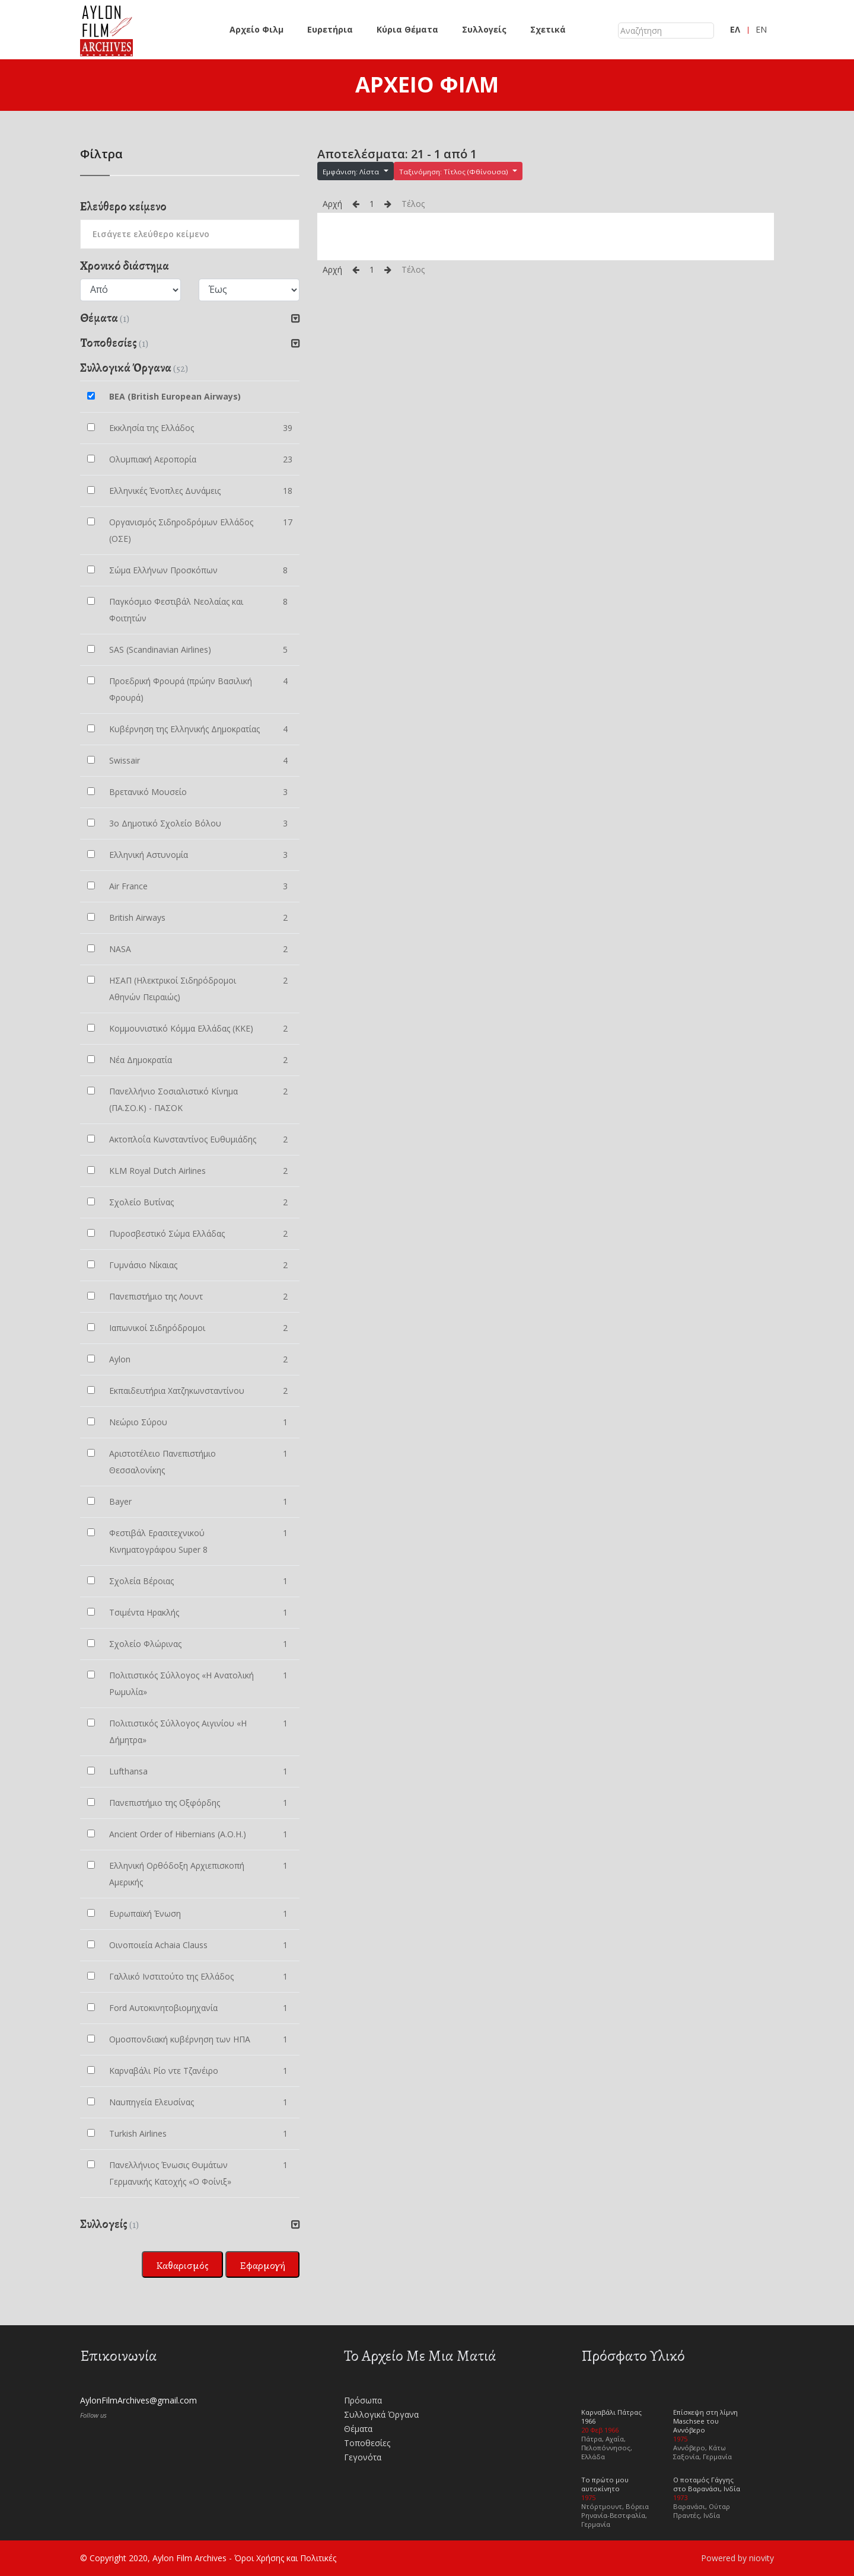 This screenshot has width=854, height=2576. I want to click on Ευρετήρια, so click(330, 29).